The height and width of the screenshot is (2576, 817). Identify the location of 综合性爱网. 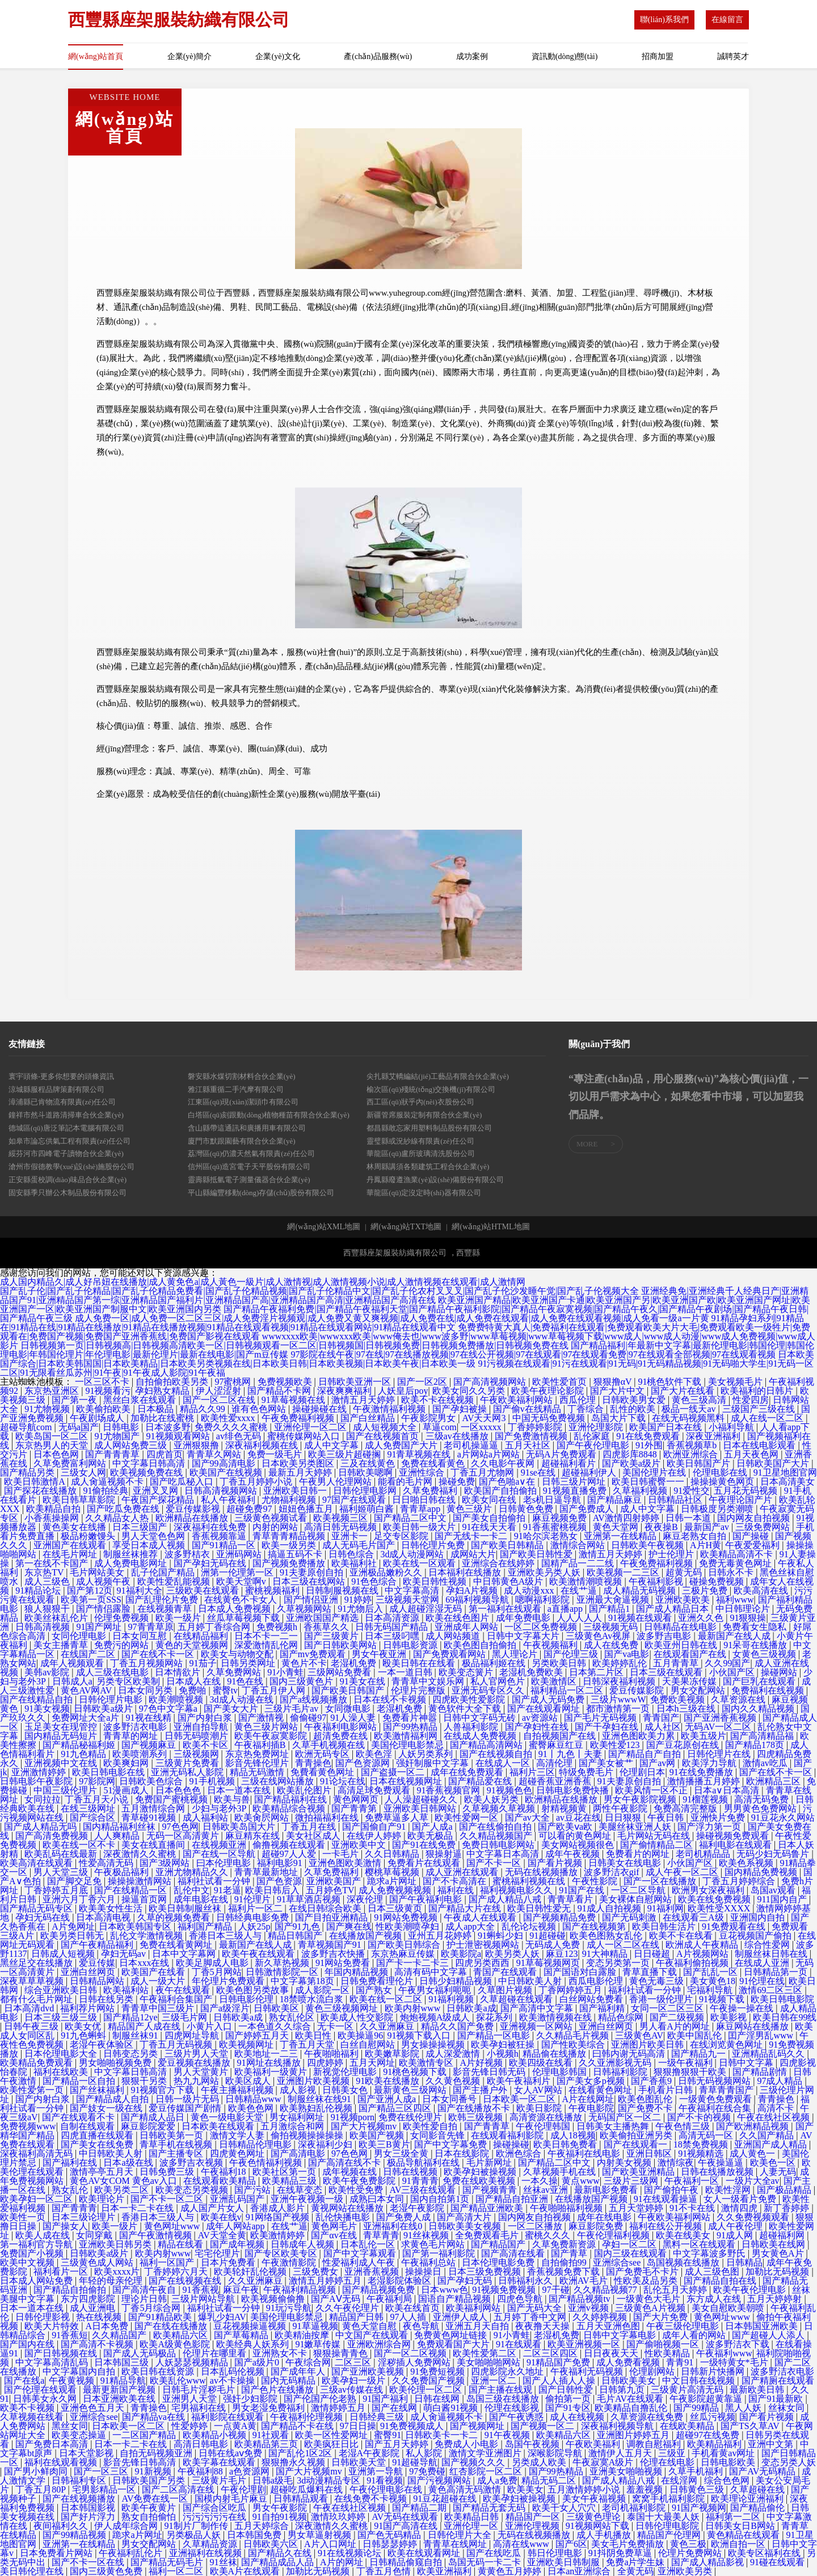
(768, 1944).